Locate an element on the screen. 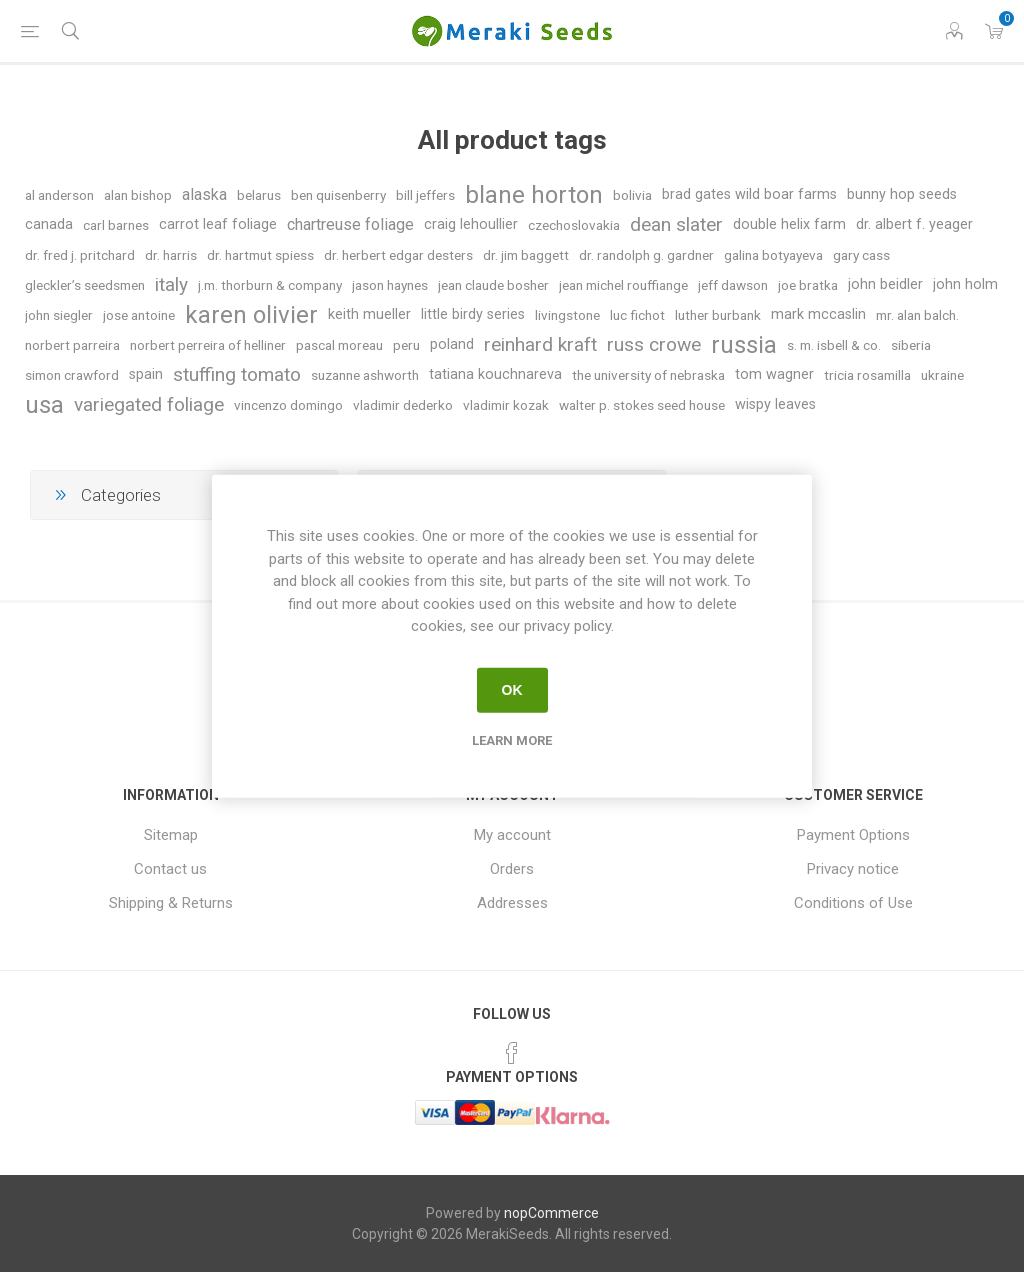  Shipping & Returns is located at coordinates (171, 903).